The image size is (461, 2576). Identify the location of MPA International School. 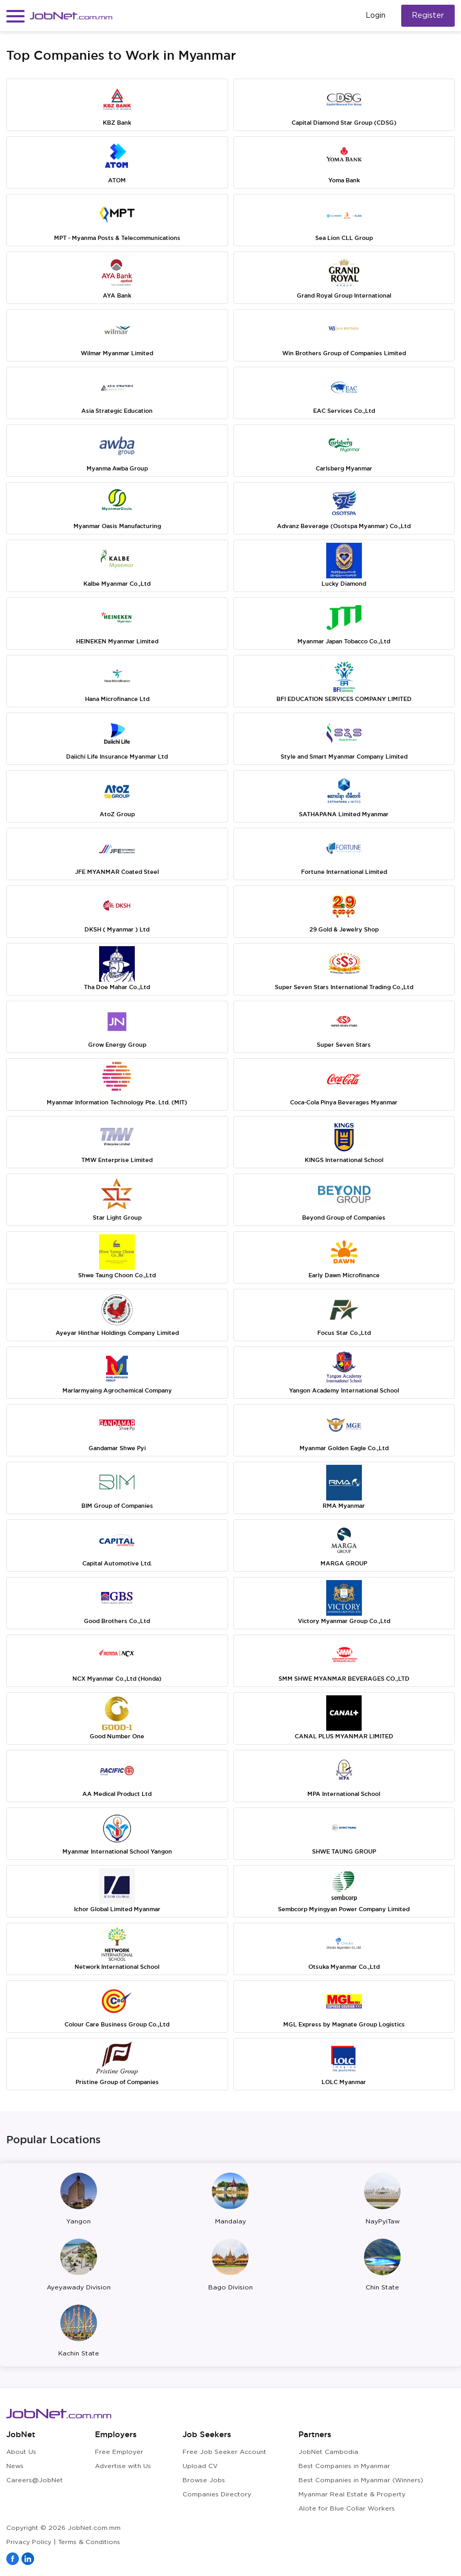
(343, 1794).